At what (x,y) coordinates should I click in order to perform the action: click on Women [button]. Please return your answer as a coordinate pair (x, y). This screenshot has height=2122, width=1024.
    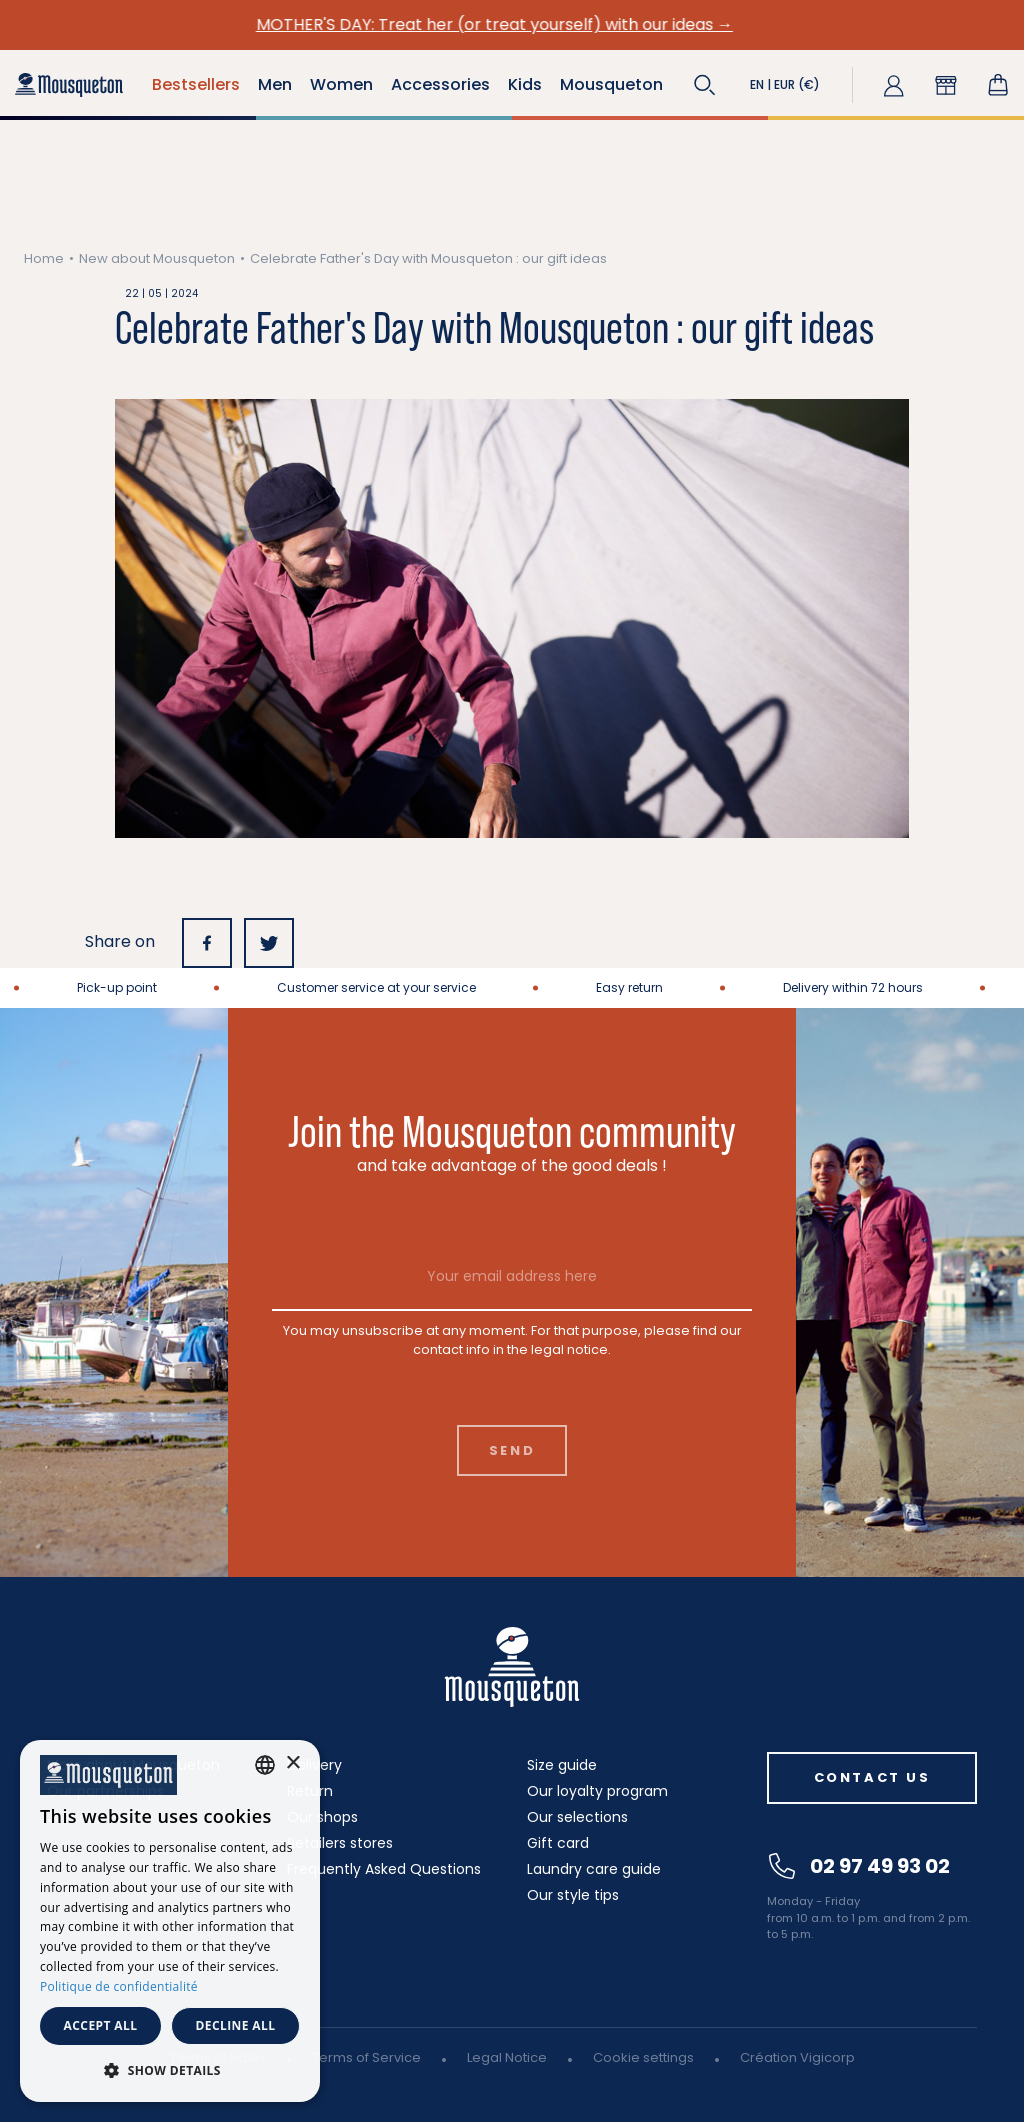
    Looking at the image, I should click on (341, 84).